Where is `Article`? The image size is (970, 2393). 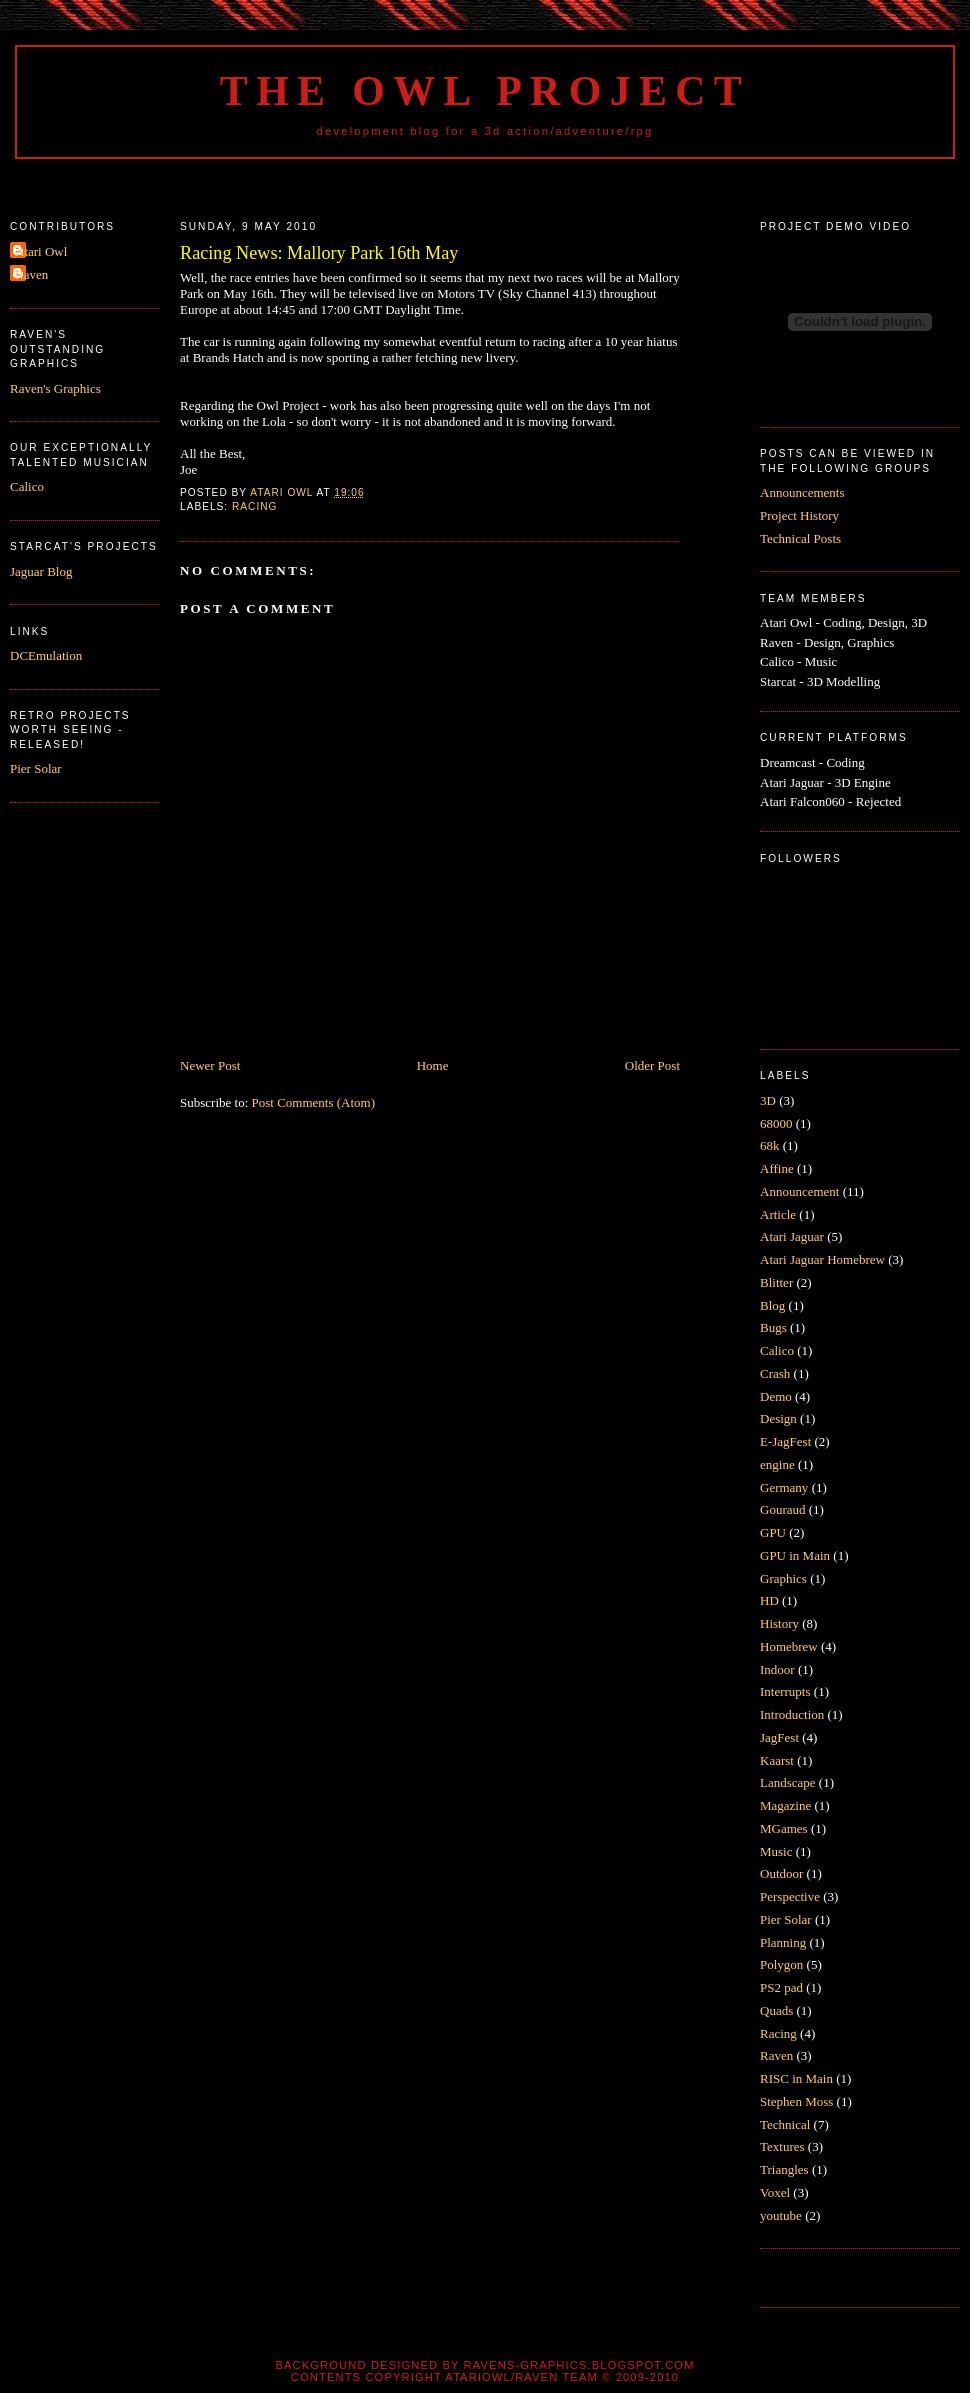 Article is located at coordinates (778, 1214).